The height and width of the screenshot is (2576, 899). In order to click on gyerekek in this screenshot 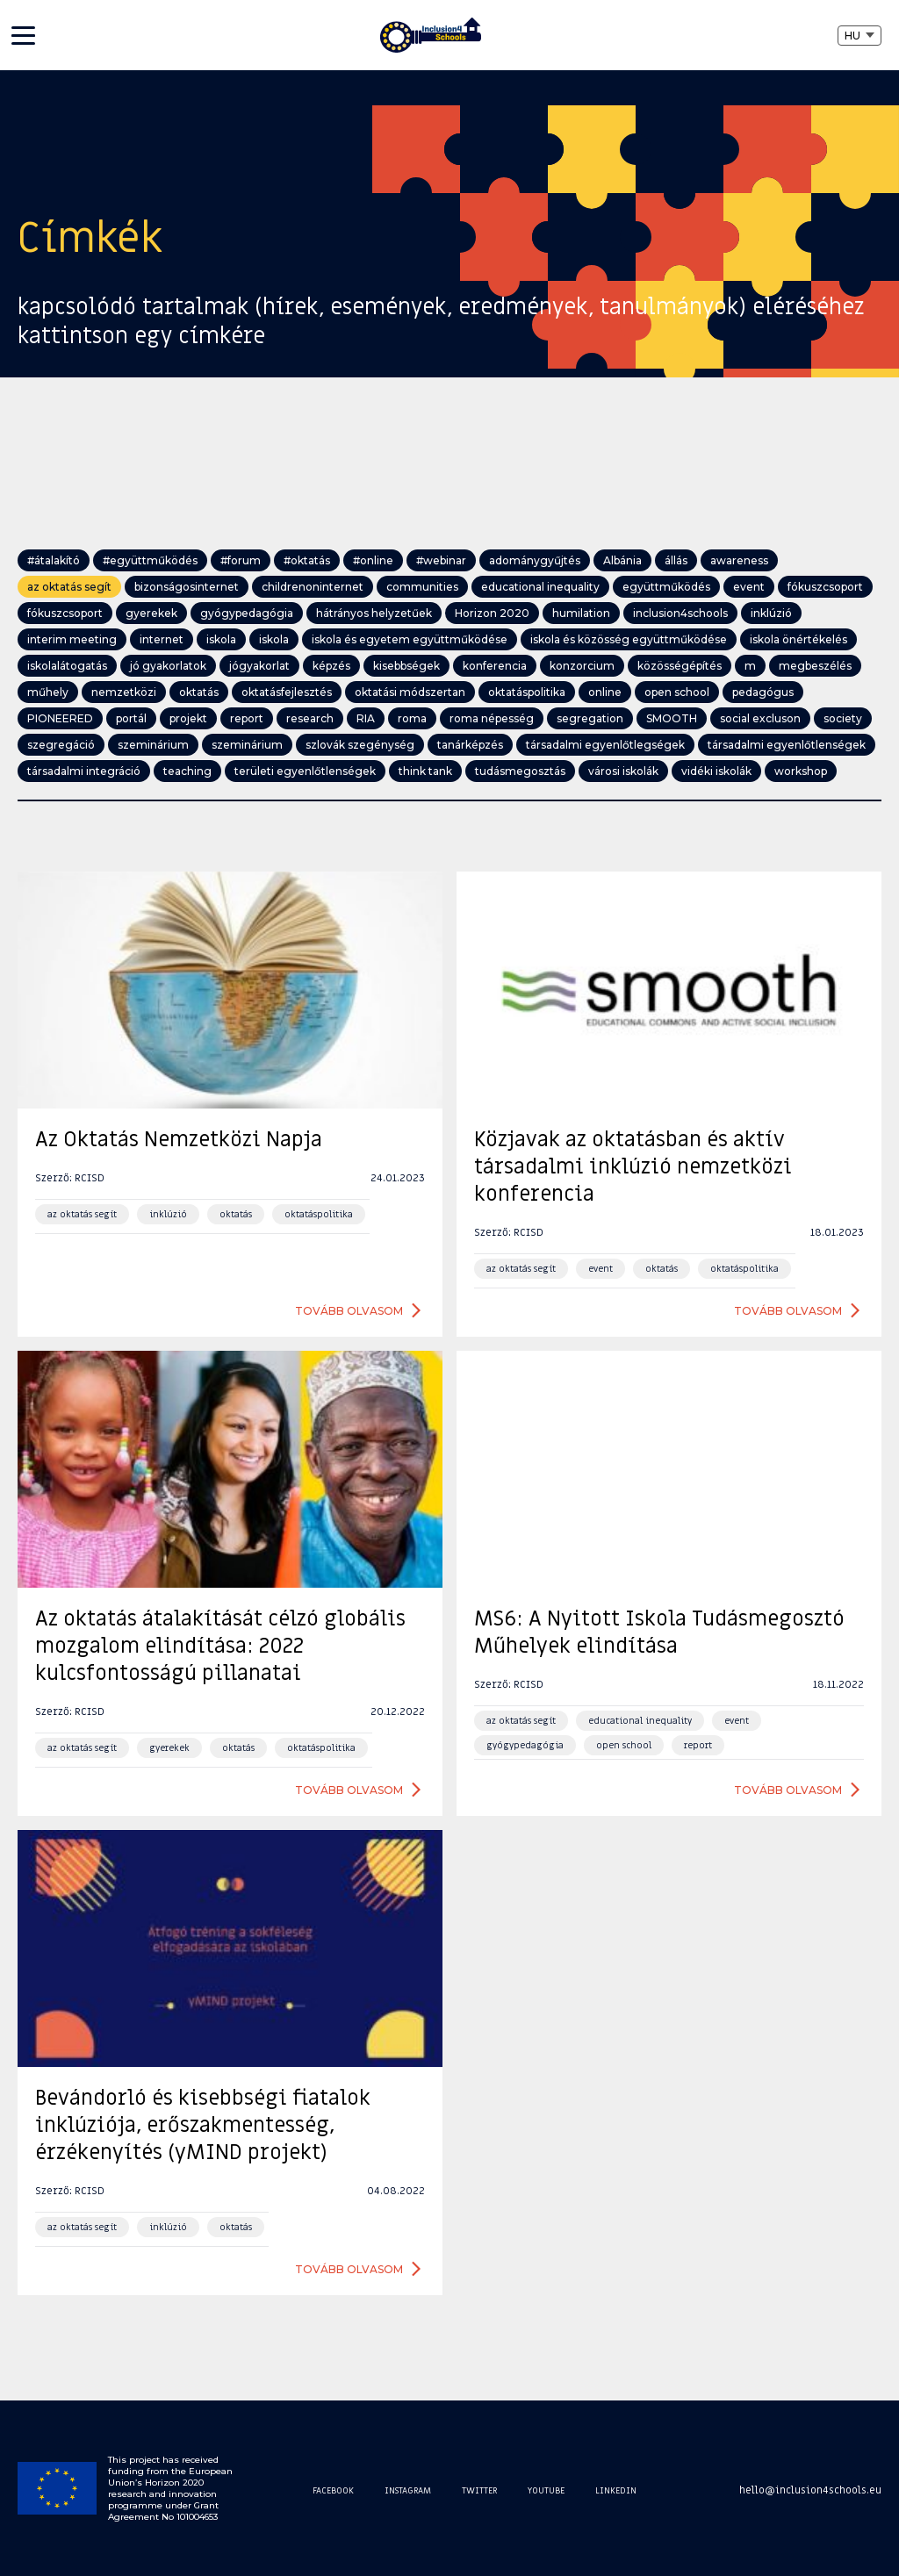, I will do `click(151, 613)`.